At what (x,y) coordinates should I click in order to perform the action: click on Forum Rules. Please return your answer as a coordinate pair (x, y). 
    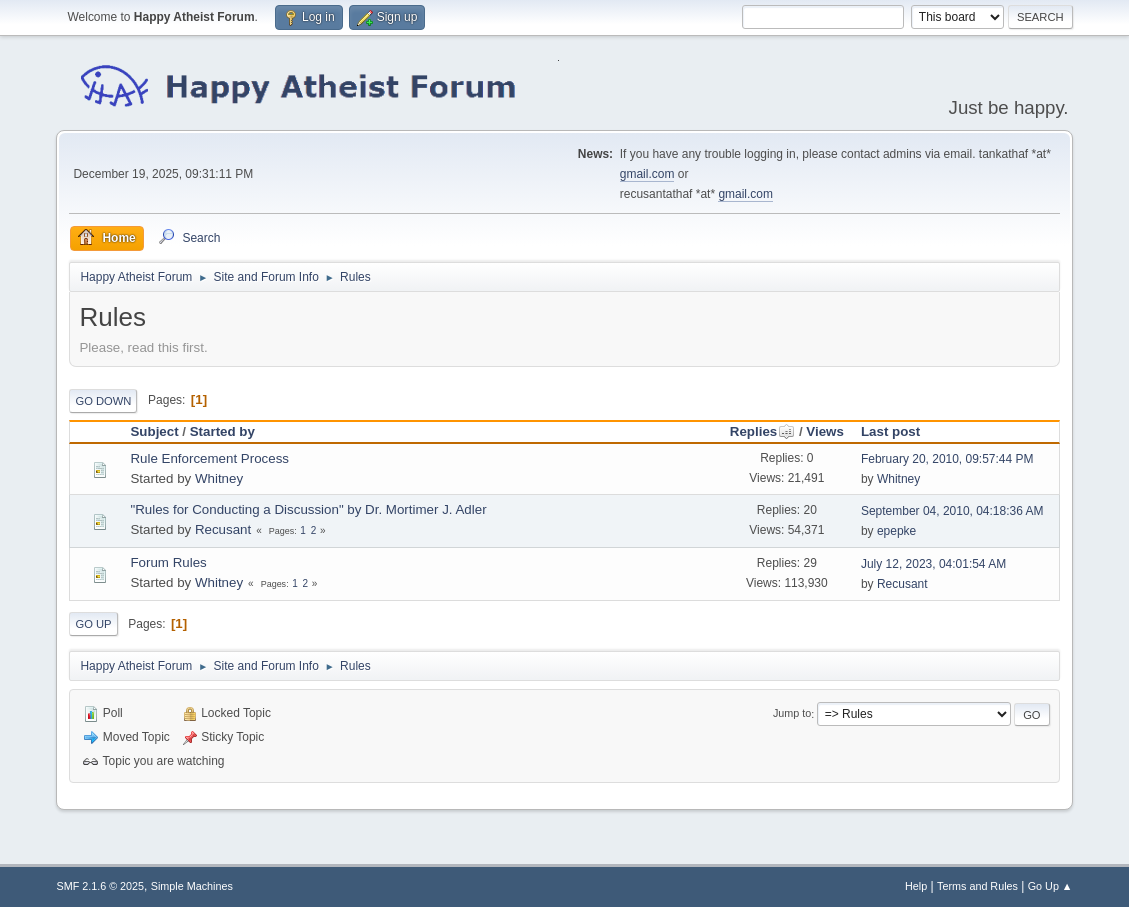
    Looking at the image, I should click on (168, 562).